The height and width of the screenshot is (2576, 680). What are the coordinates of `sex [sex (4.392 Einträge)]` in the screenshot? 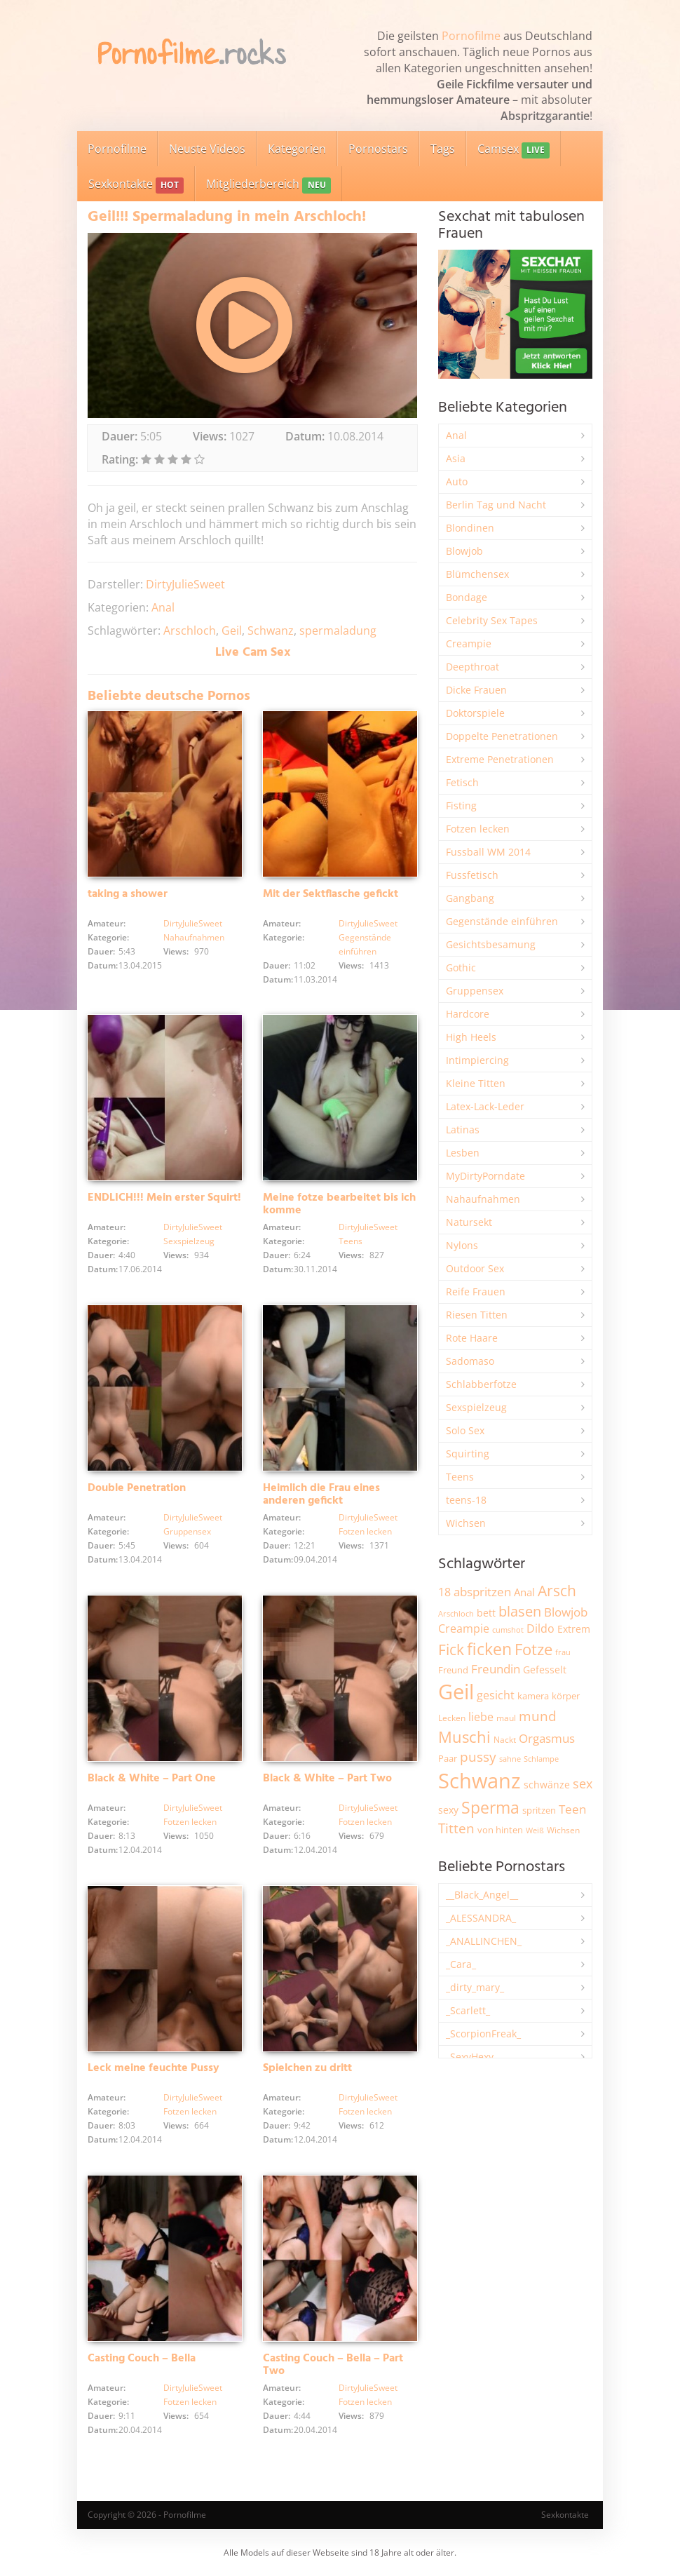 It's located at (582, 1783).